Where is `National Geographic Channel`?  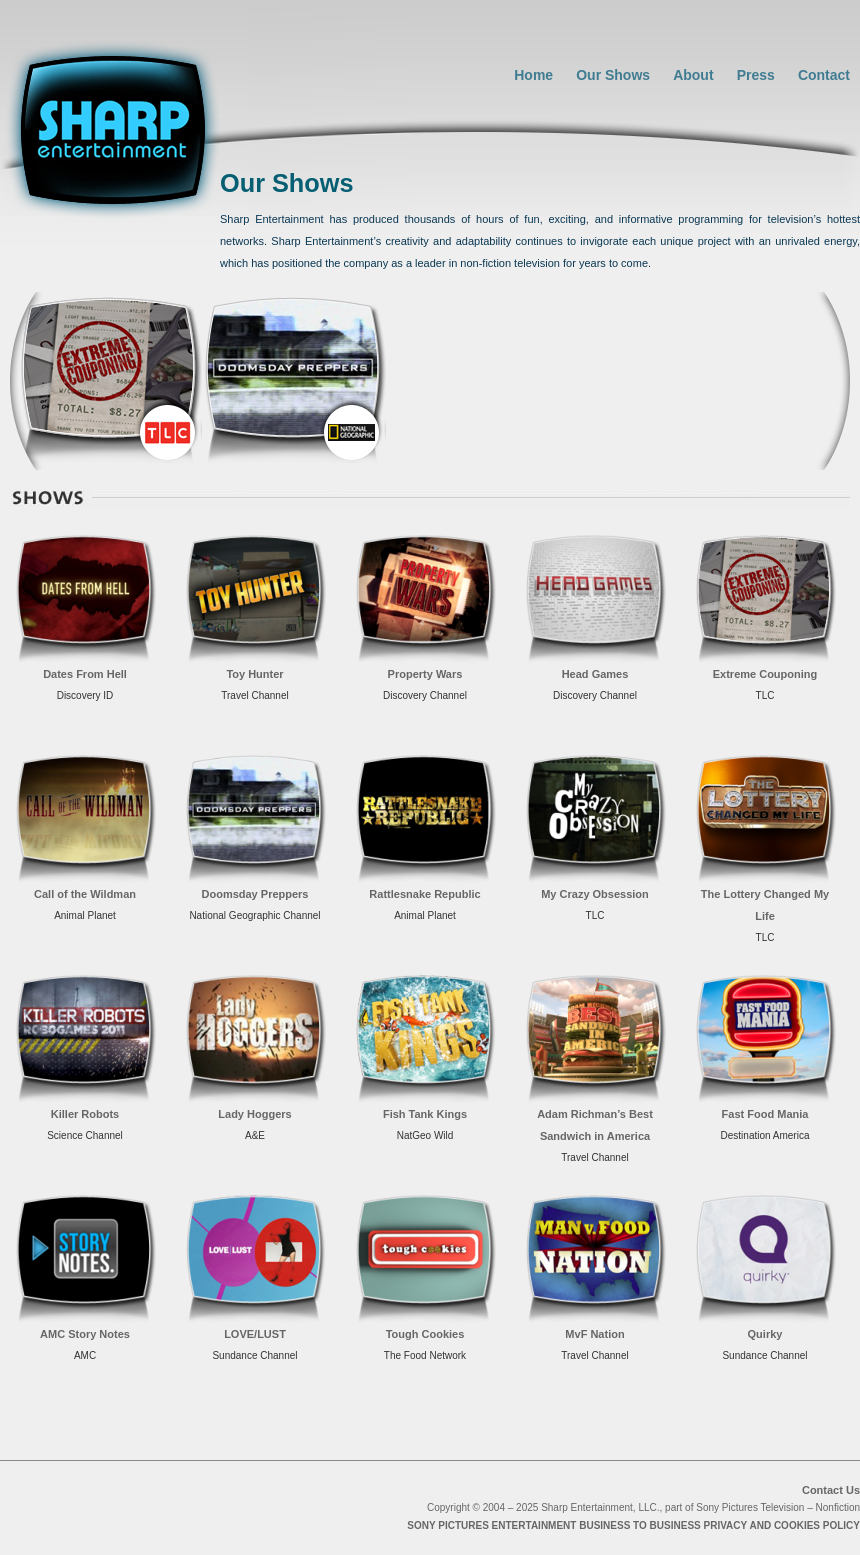 National Geographic Channel is located at coordinates (254, 915).